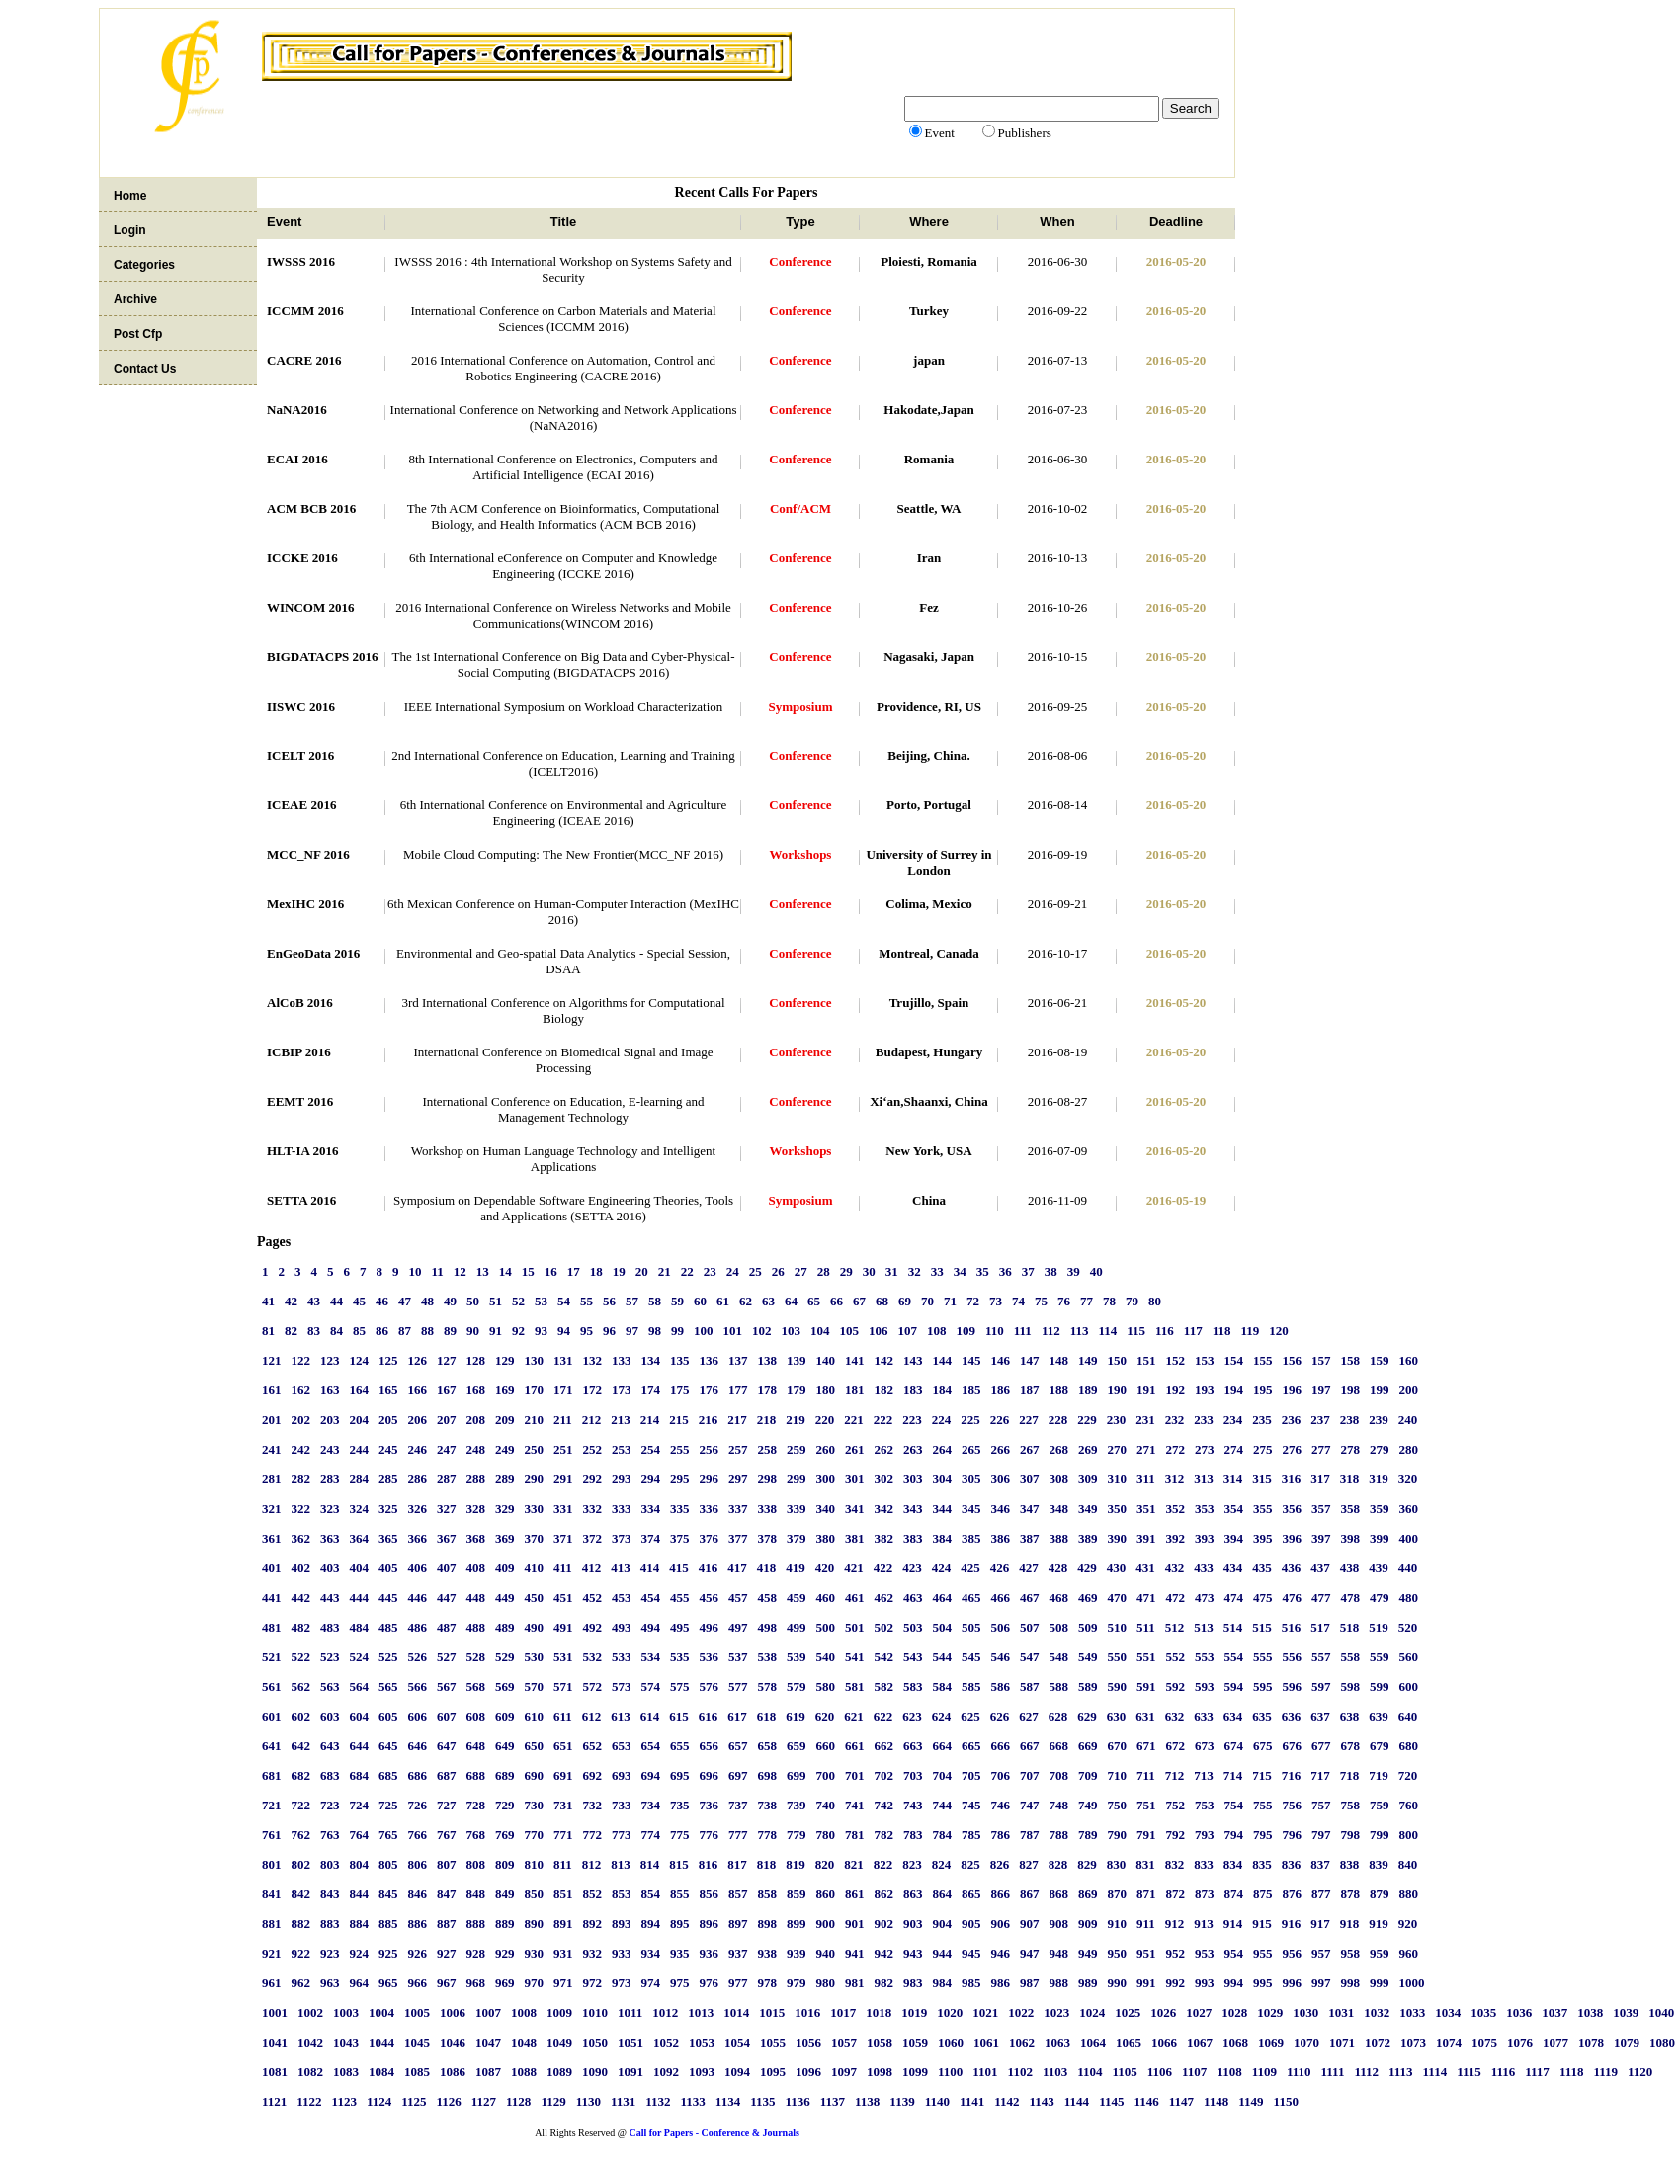 The image size is (1680, 2184). I want to click on 572, so click(593, 1686).